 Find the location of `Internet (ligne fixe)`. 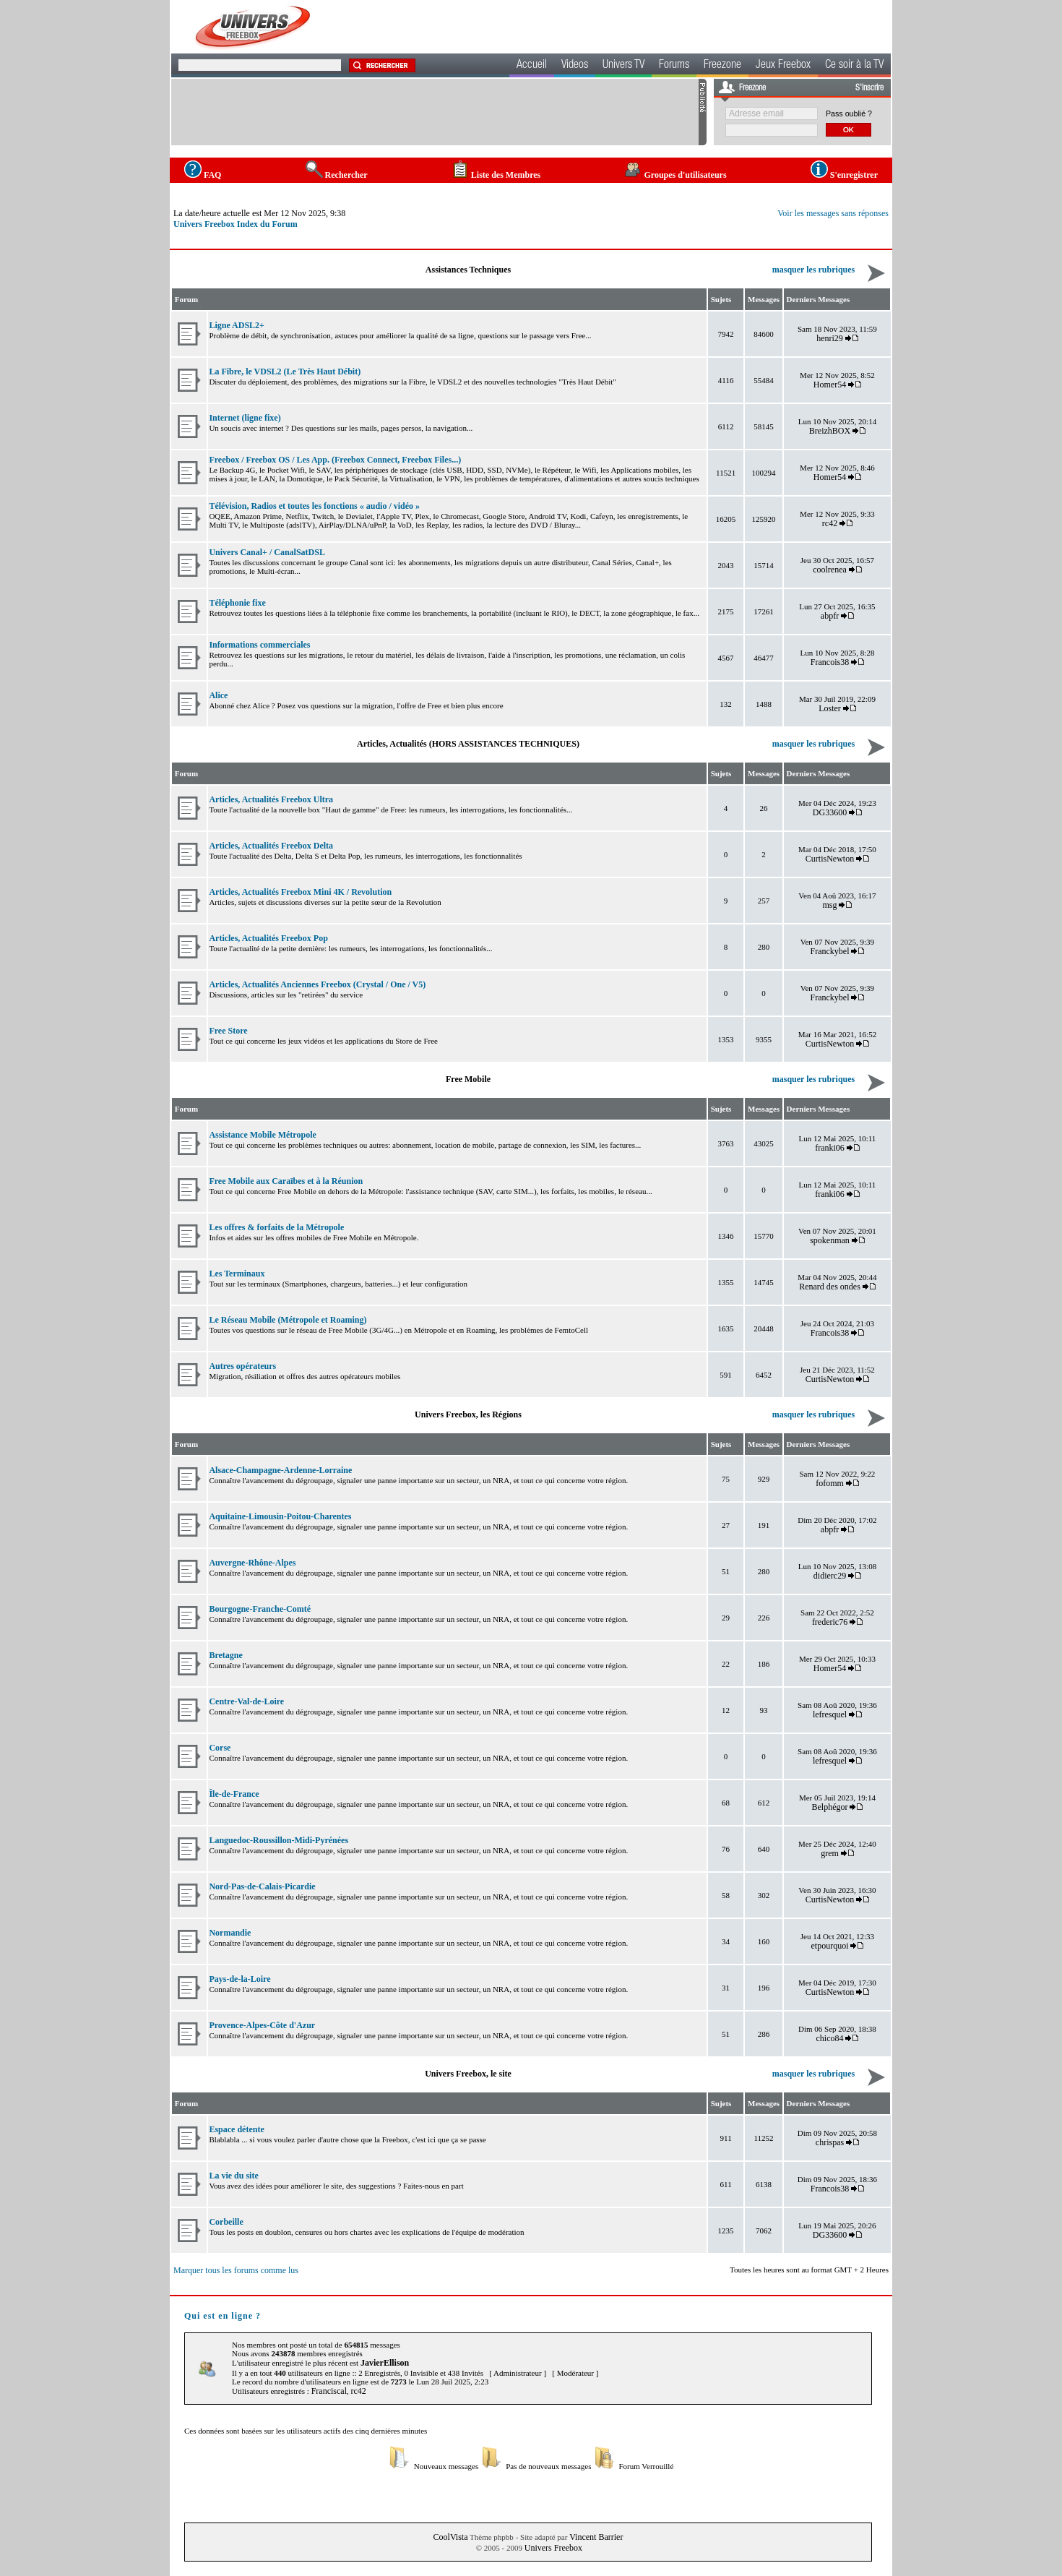

Internet (ligne fixe) is located at coordinates (244, 418).